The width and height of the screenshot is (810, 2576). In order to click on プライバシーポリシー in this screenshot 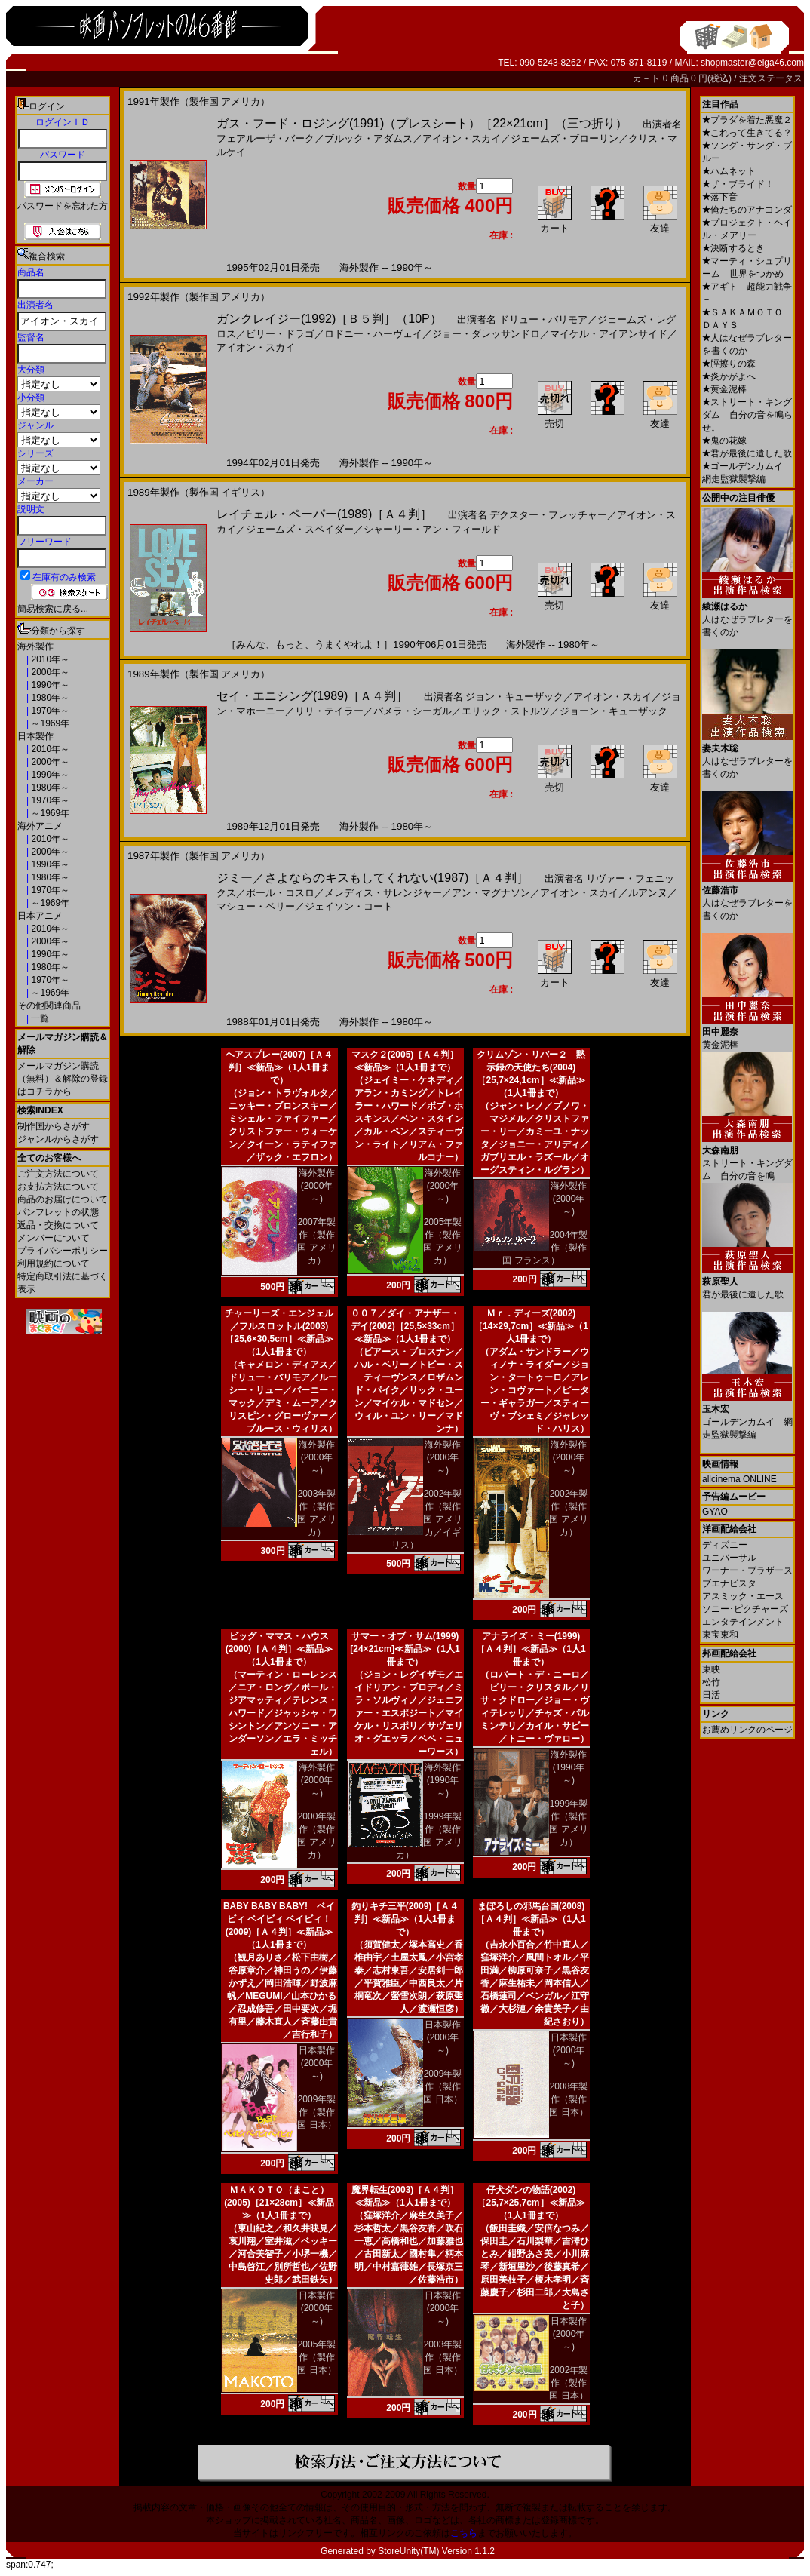, I will do `click(62, 1250)`.